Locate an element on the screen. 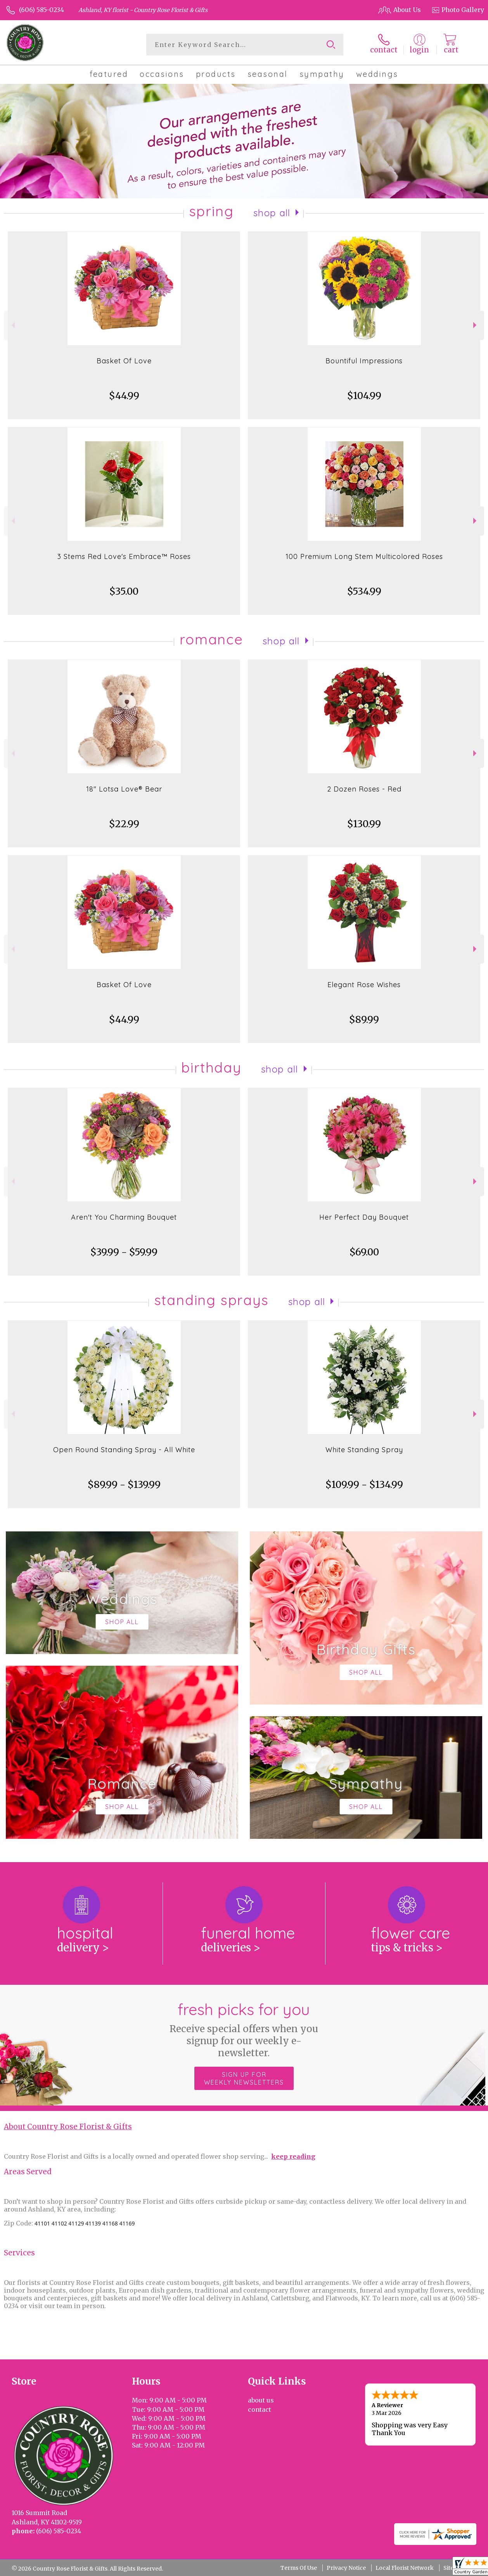 This screenshot has width=488, height=2576. Privacy Notice is located at coordinates (346, 2567).